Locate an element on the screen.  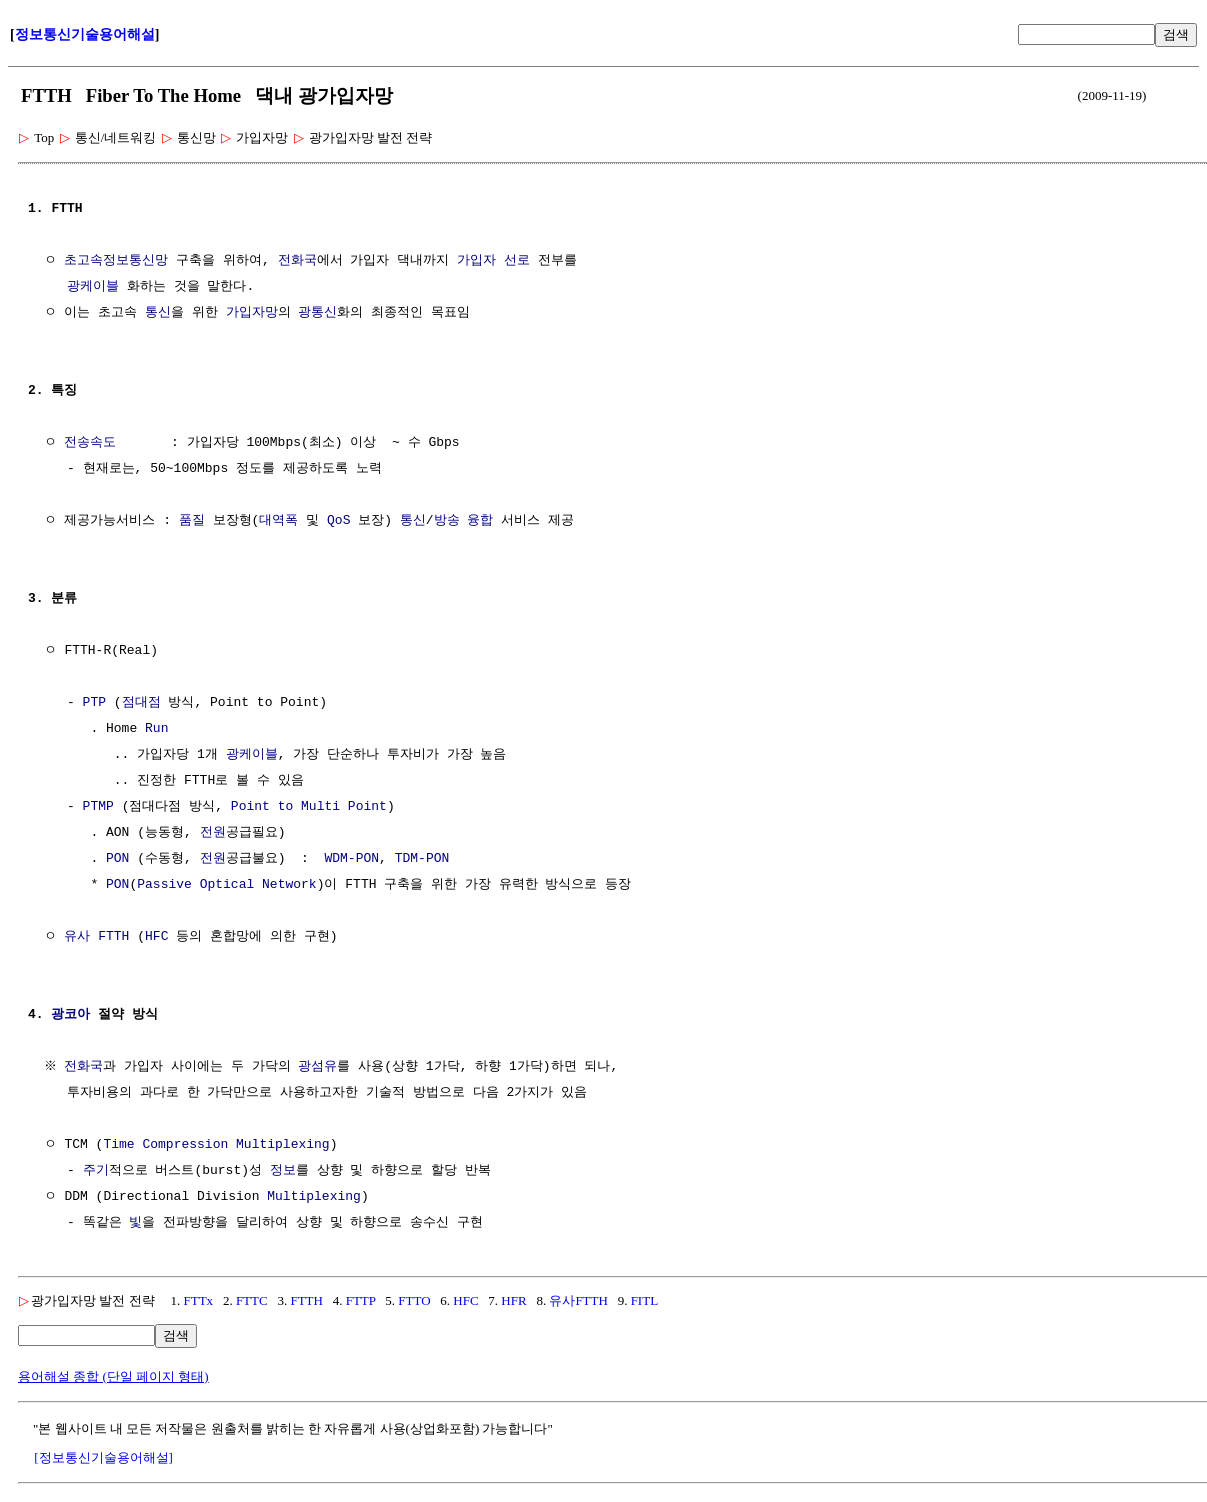
PTP is located at coordinates (94, 703).